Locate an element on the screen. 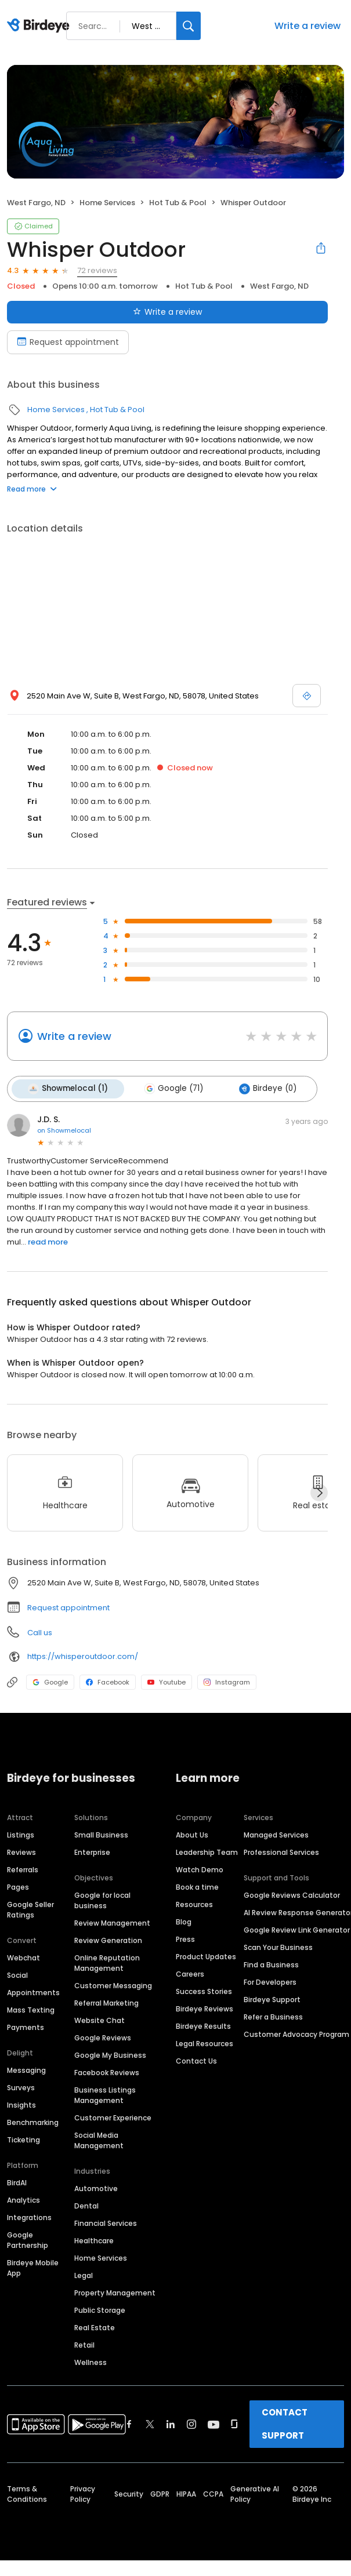 The width and height of the screenshot is (351, 2576). Birdeye Reviews is located at coordinates (204, 2007).